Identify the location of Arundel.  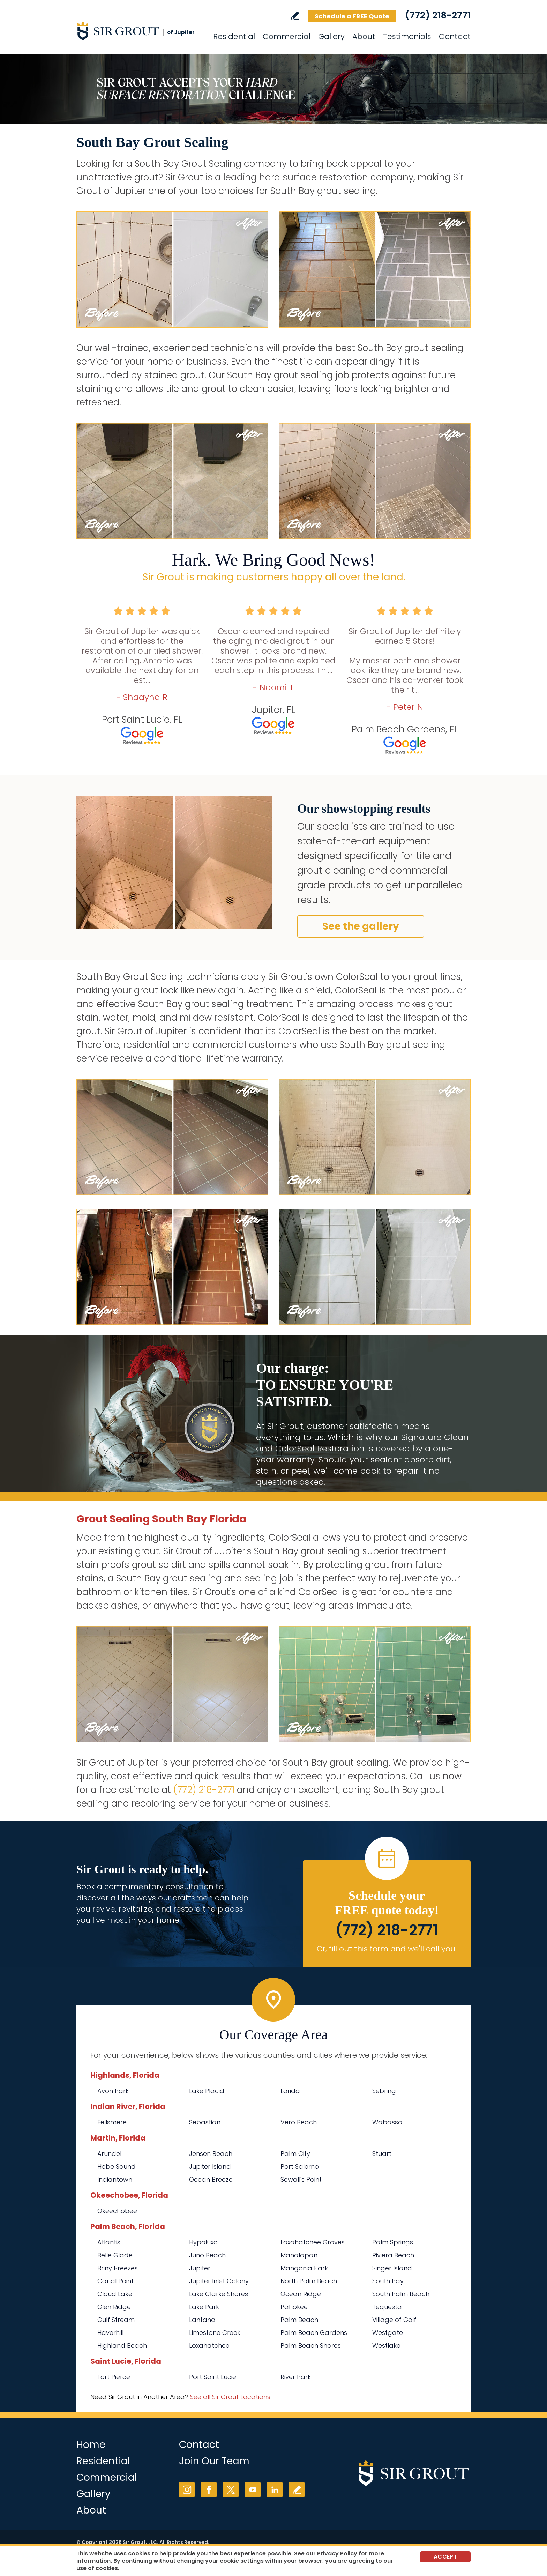
(109, 2153).